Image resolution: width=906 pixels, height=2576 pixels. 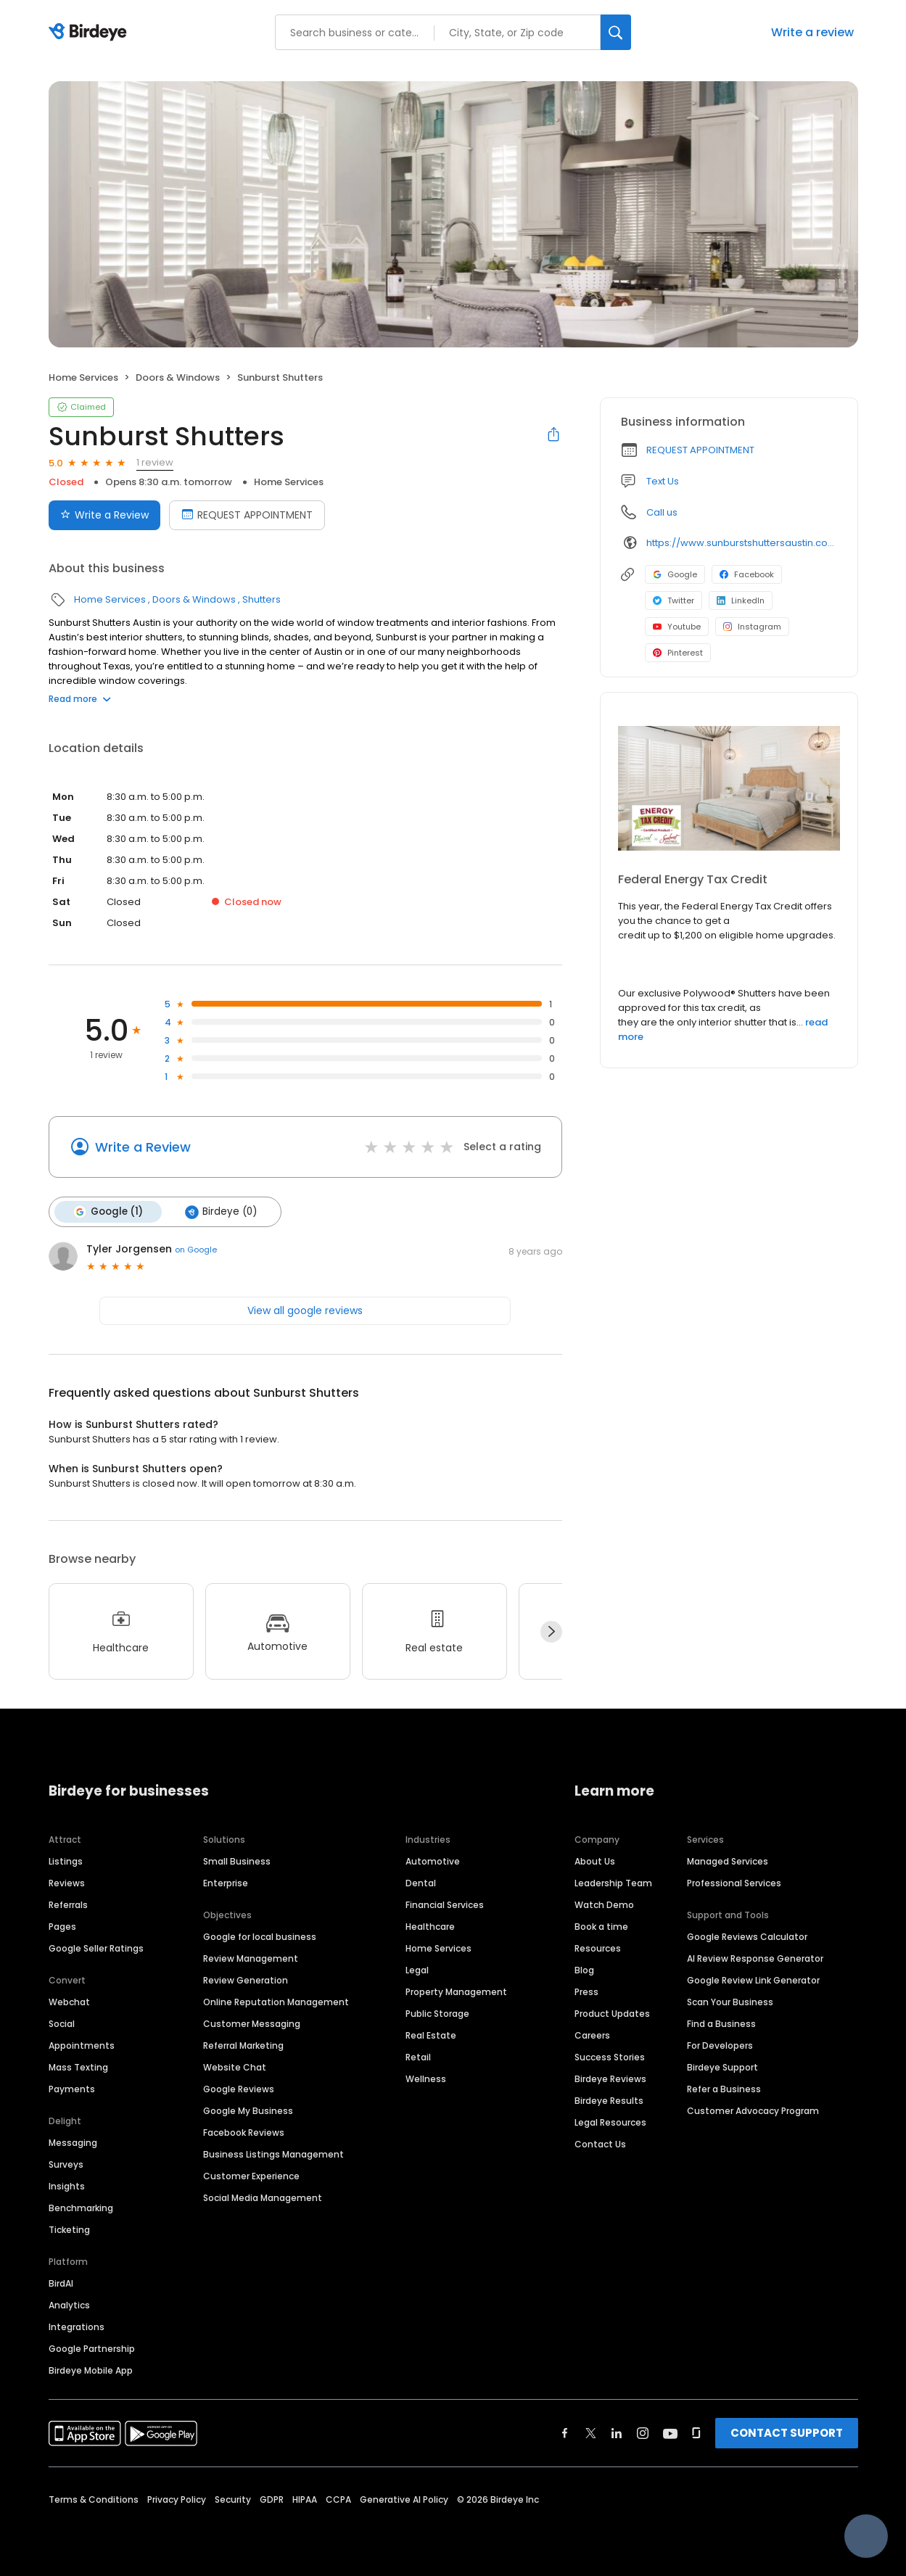 I want to click on Google Reviews, so click(x=238, y=2089).